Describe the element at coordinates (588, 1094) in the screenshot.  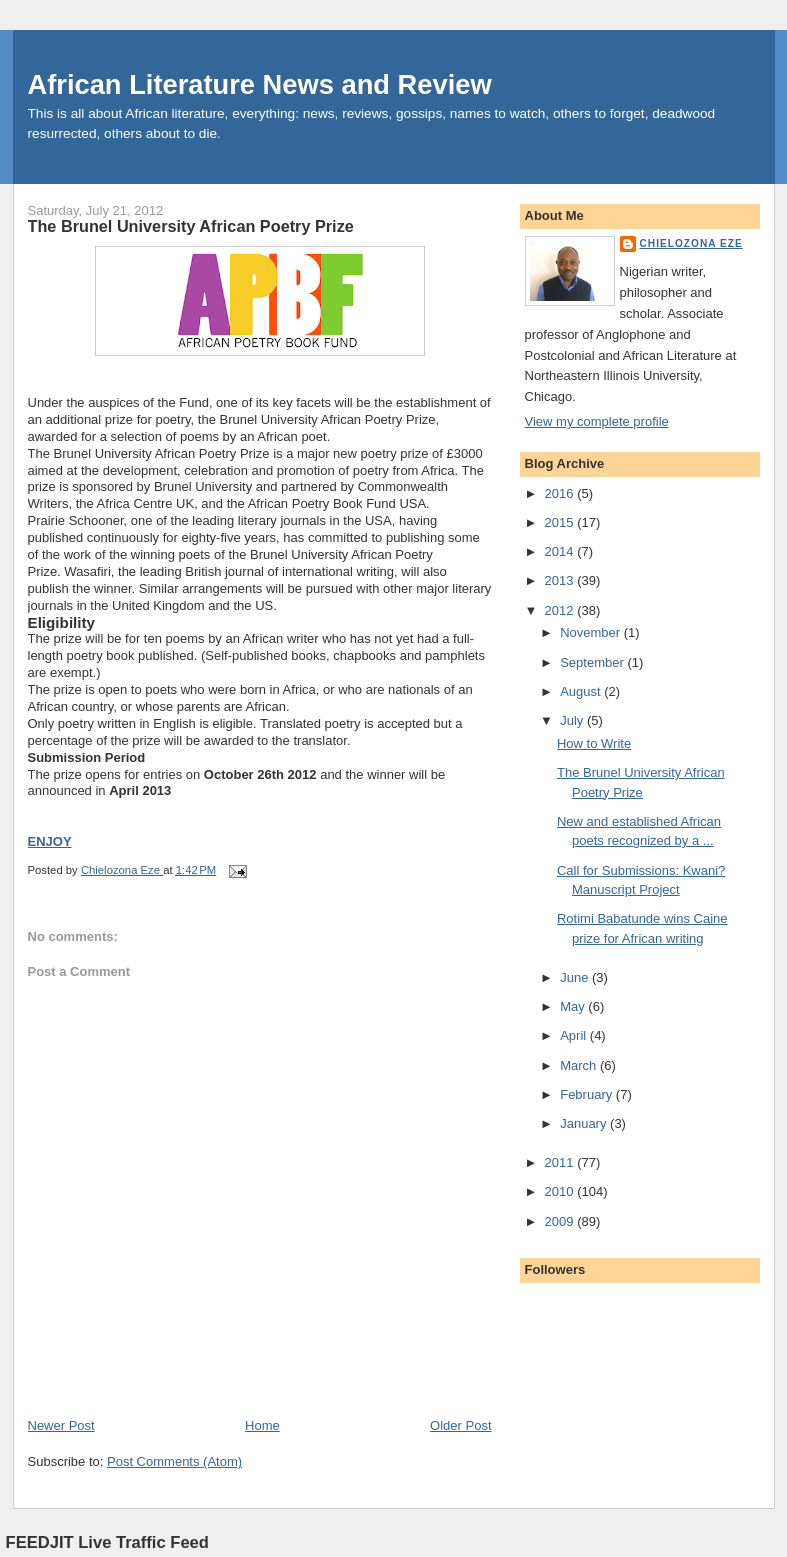
I see `February` at that location.